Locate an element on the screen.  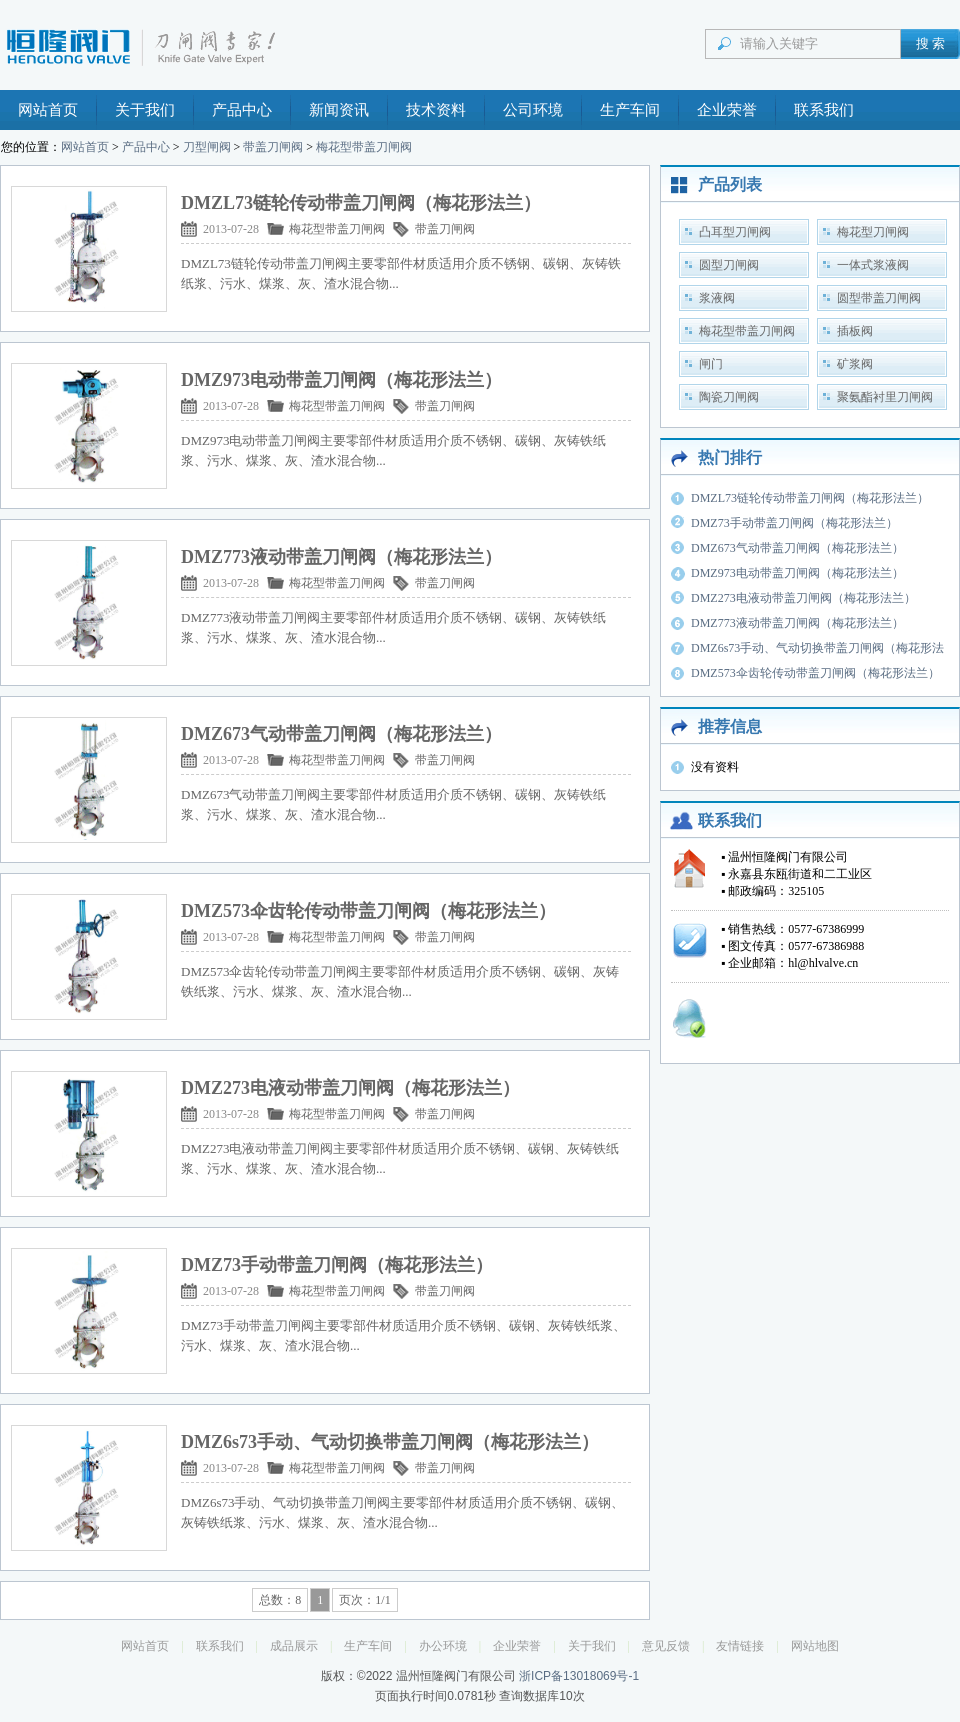
总数：8 is located at coordinates (280, 1600).